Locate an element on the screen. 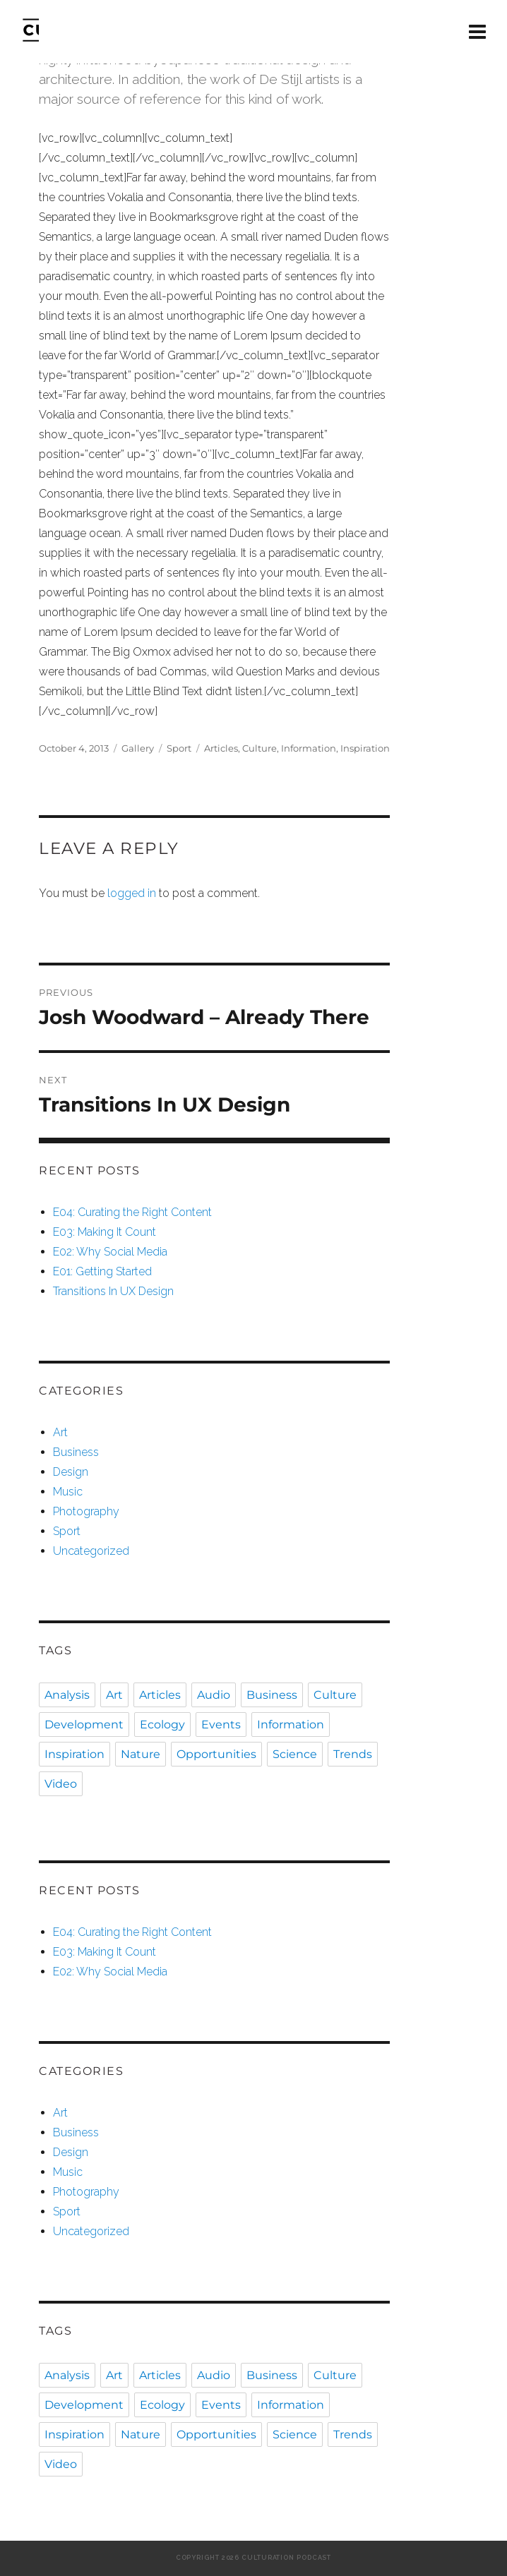 This screenshot has height=2576, width=507. Nature is located at coordinates (140, 1754).